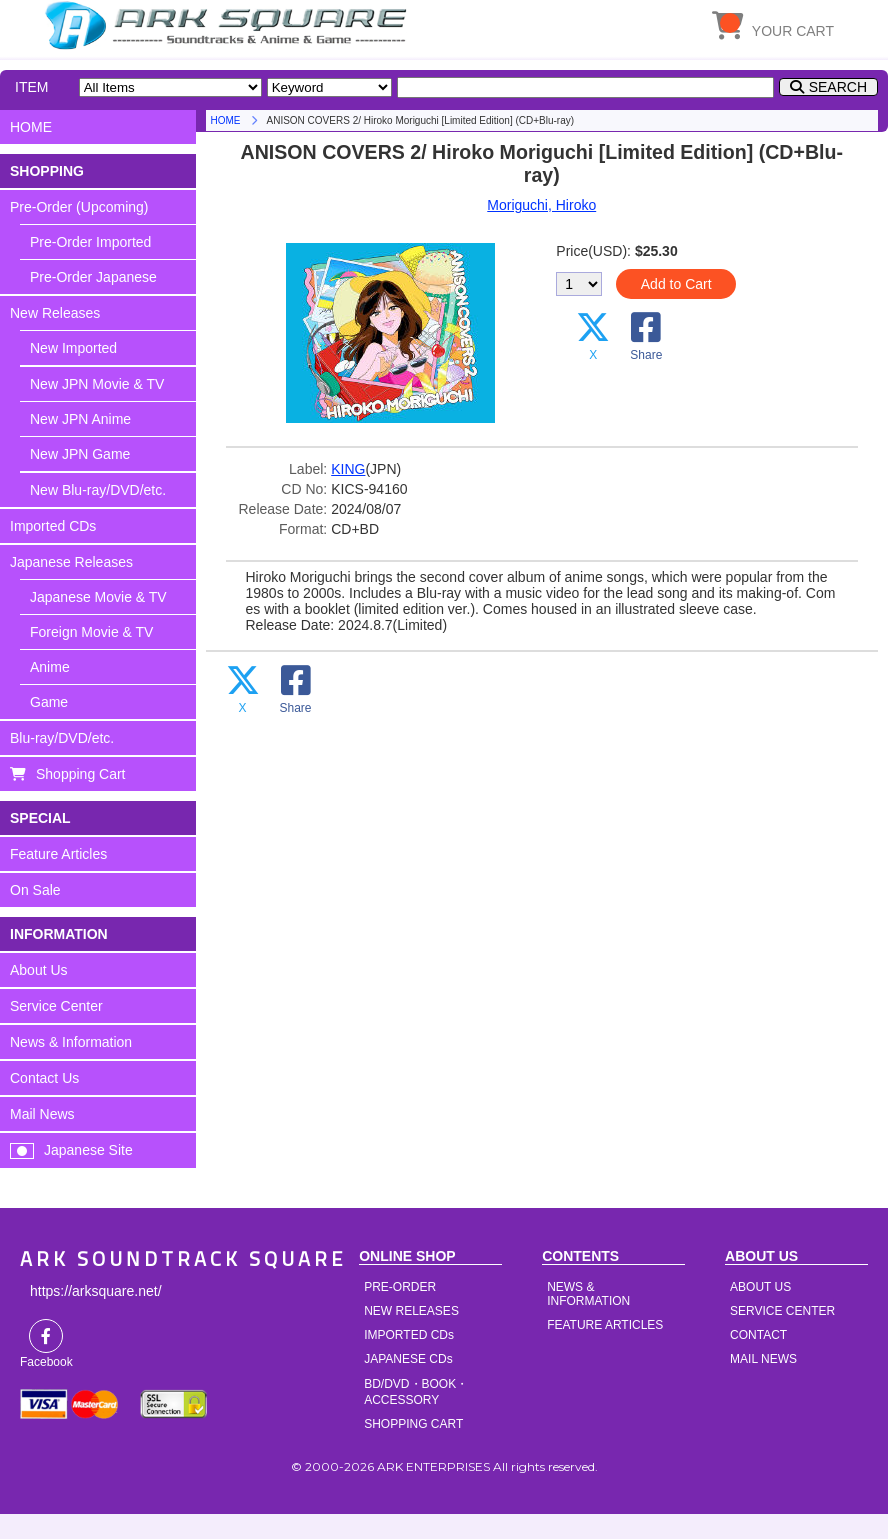 The width and height of the screenshot is (888, 1539). I want to click on Anime, so click(50, 667).